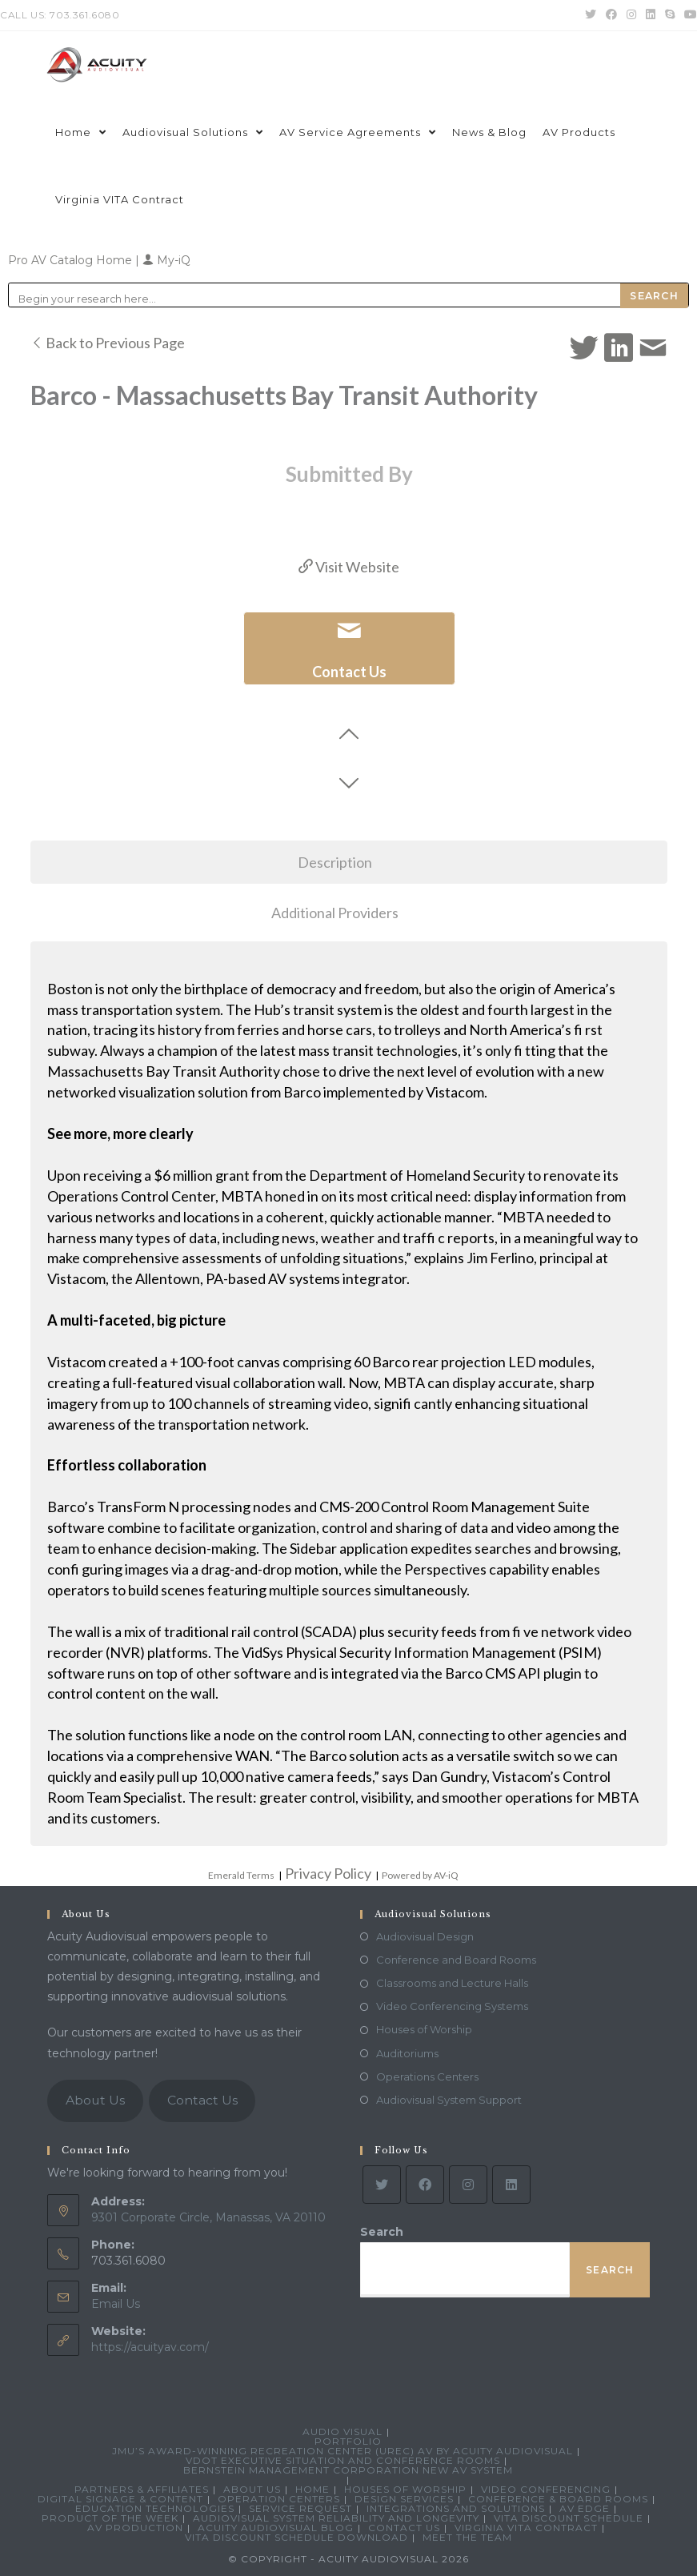 The height and width of the screenshot is (2576, 697). I want to click on Video Conferencing, so click(546, 2489).